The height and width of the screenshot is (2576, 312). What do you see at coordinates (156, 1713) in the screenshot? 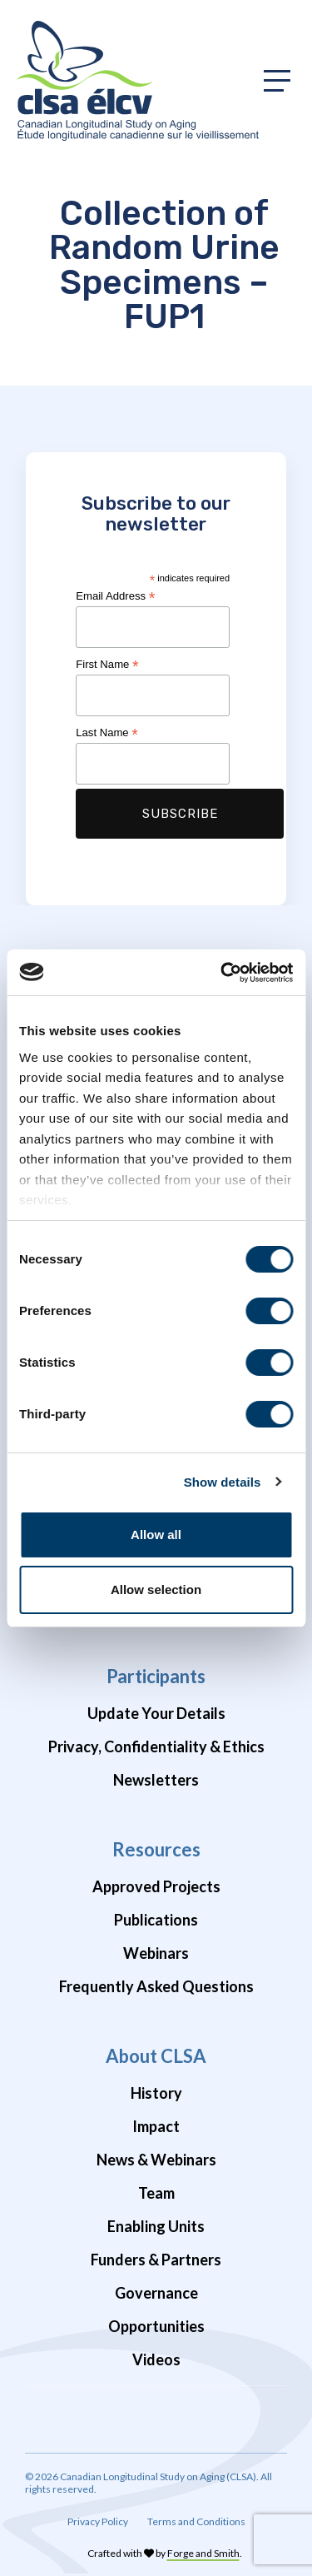
I see `Update Your Details` at bounding box center [156, 1713].